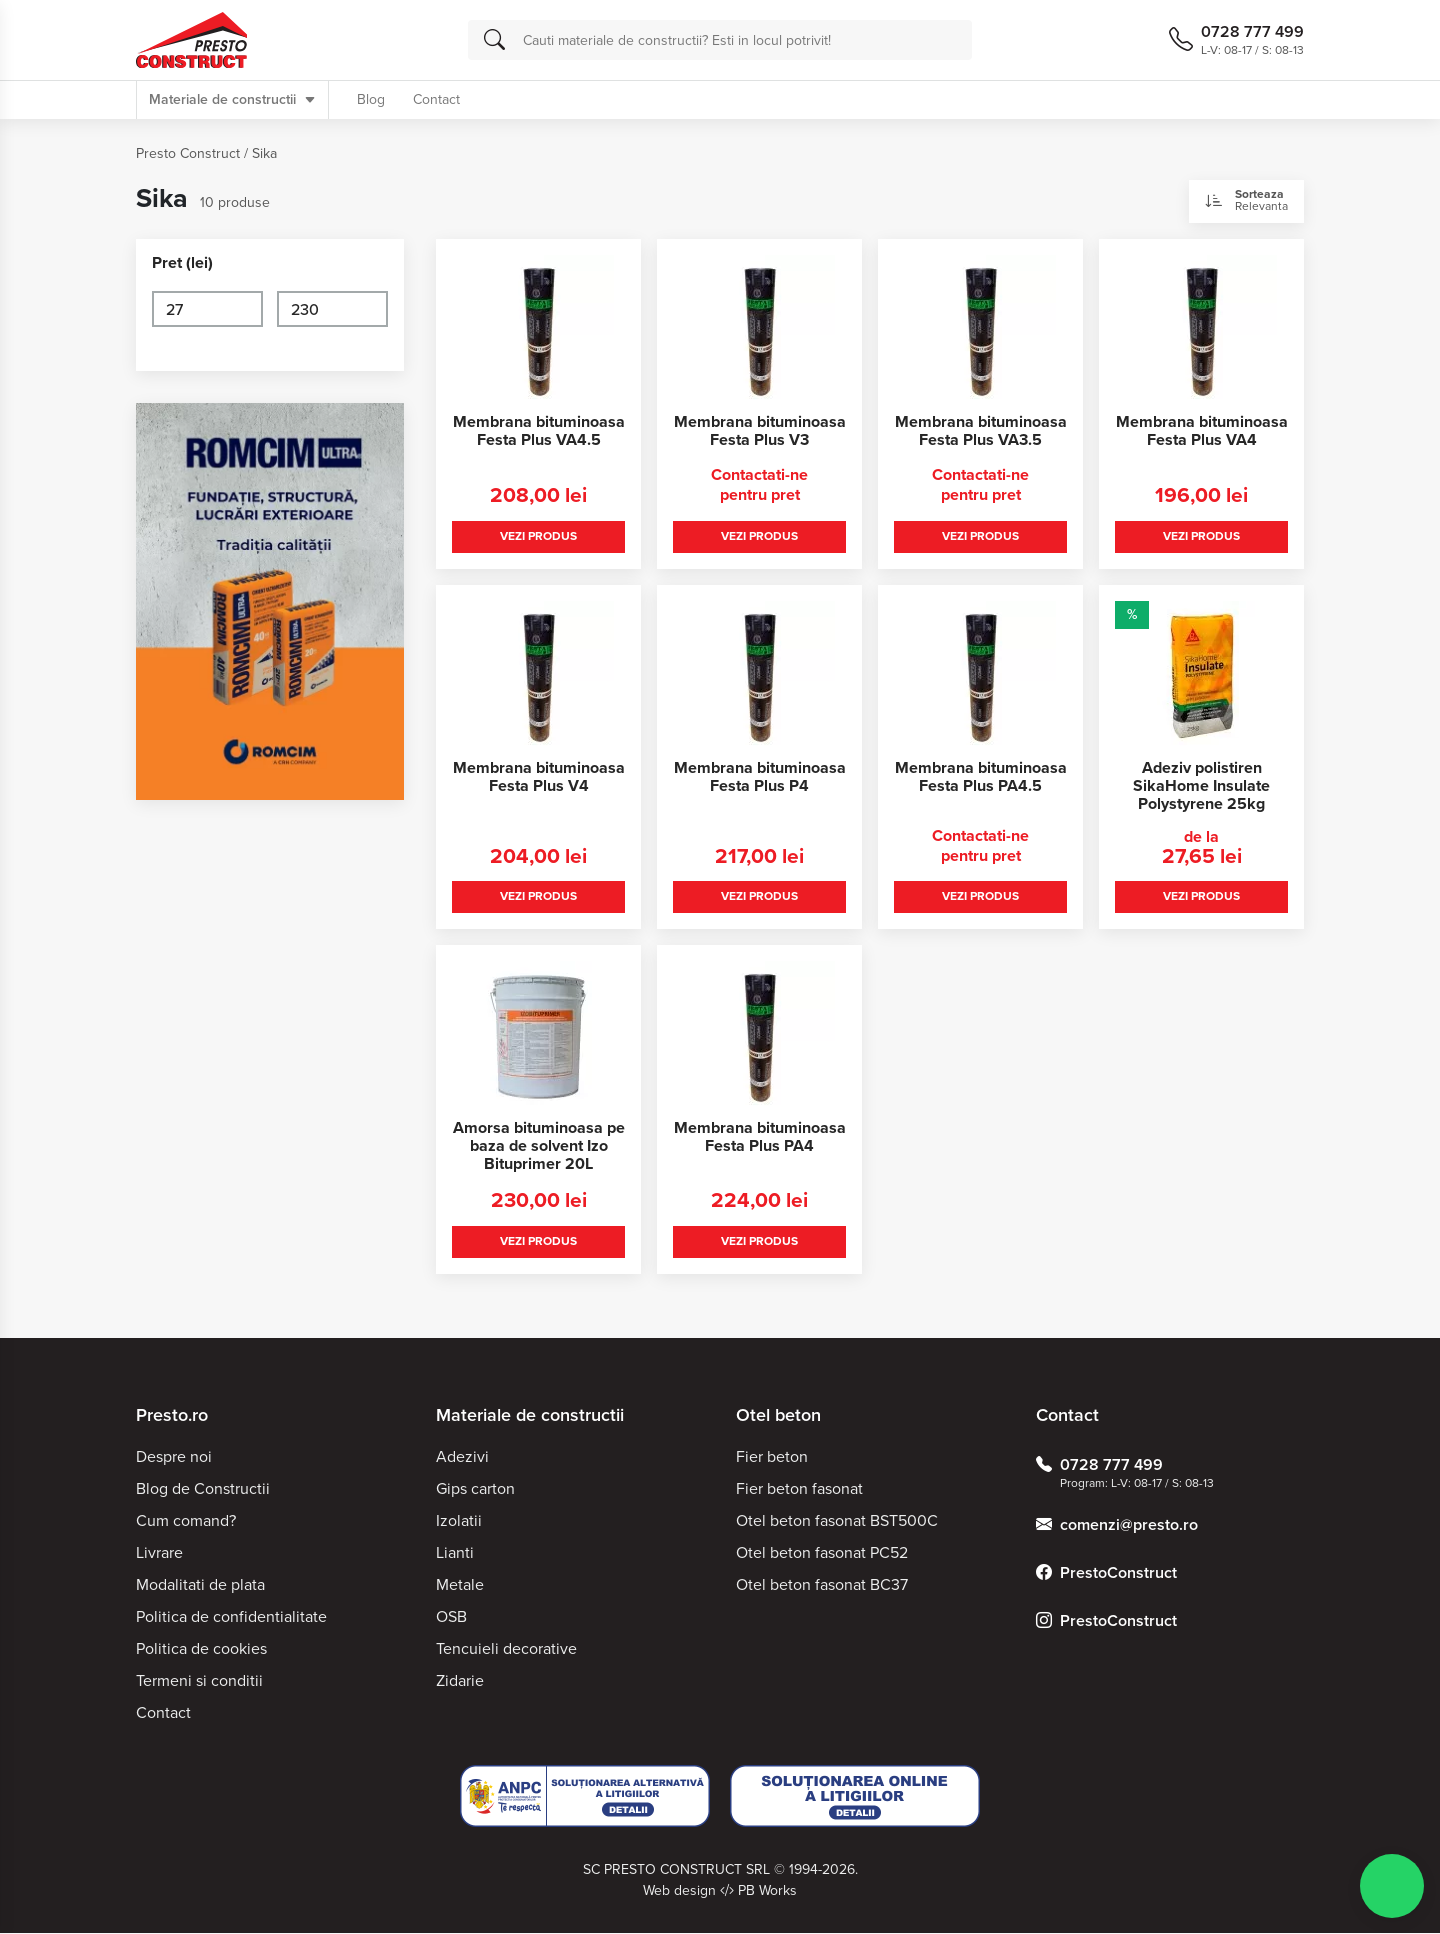 Image resolution: width=1440 pixels, height=1934 pixels. Describe the element at coordinates (760, 1138) in the screenshot. I see `Membrana bituminoasa Festa Plus PA4` at that location.